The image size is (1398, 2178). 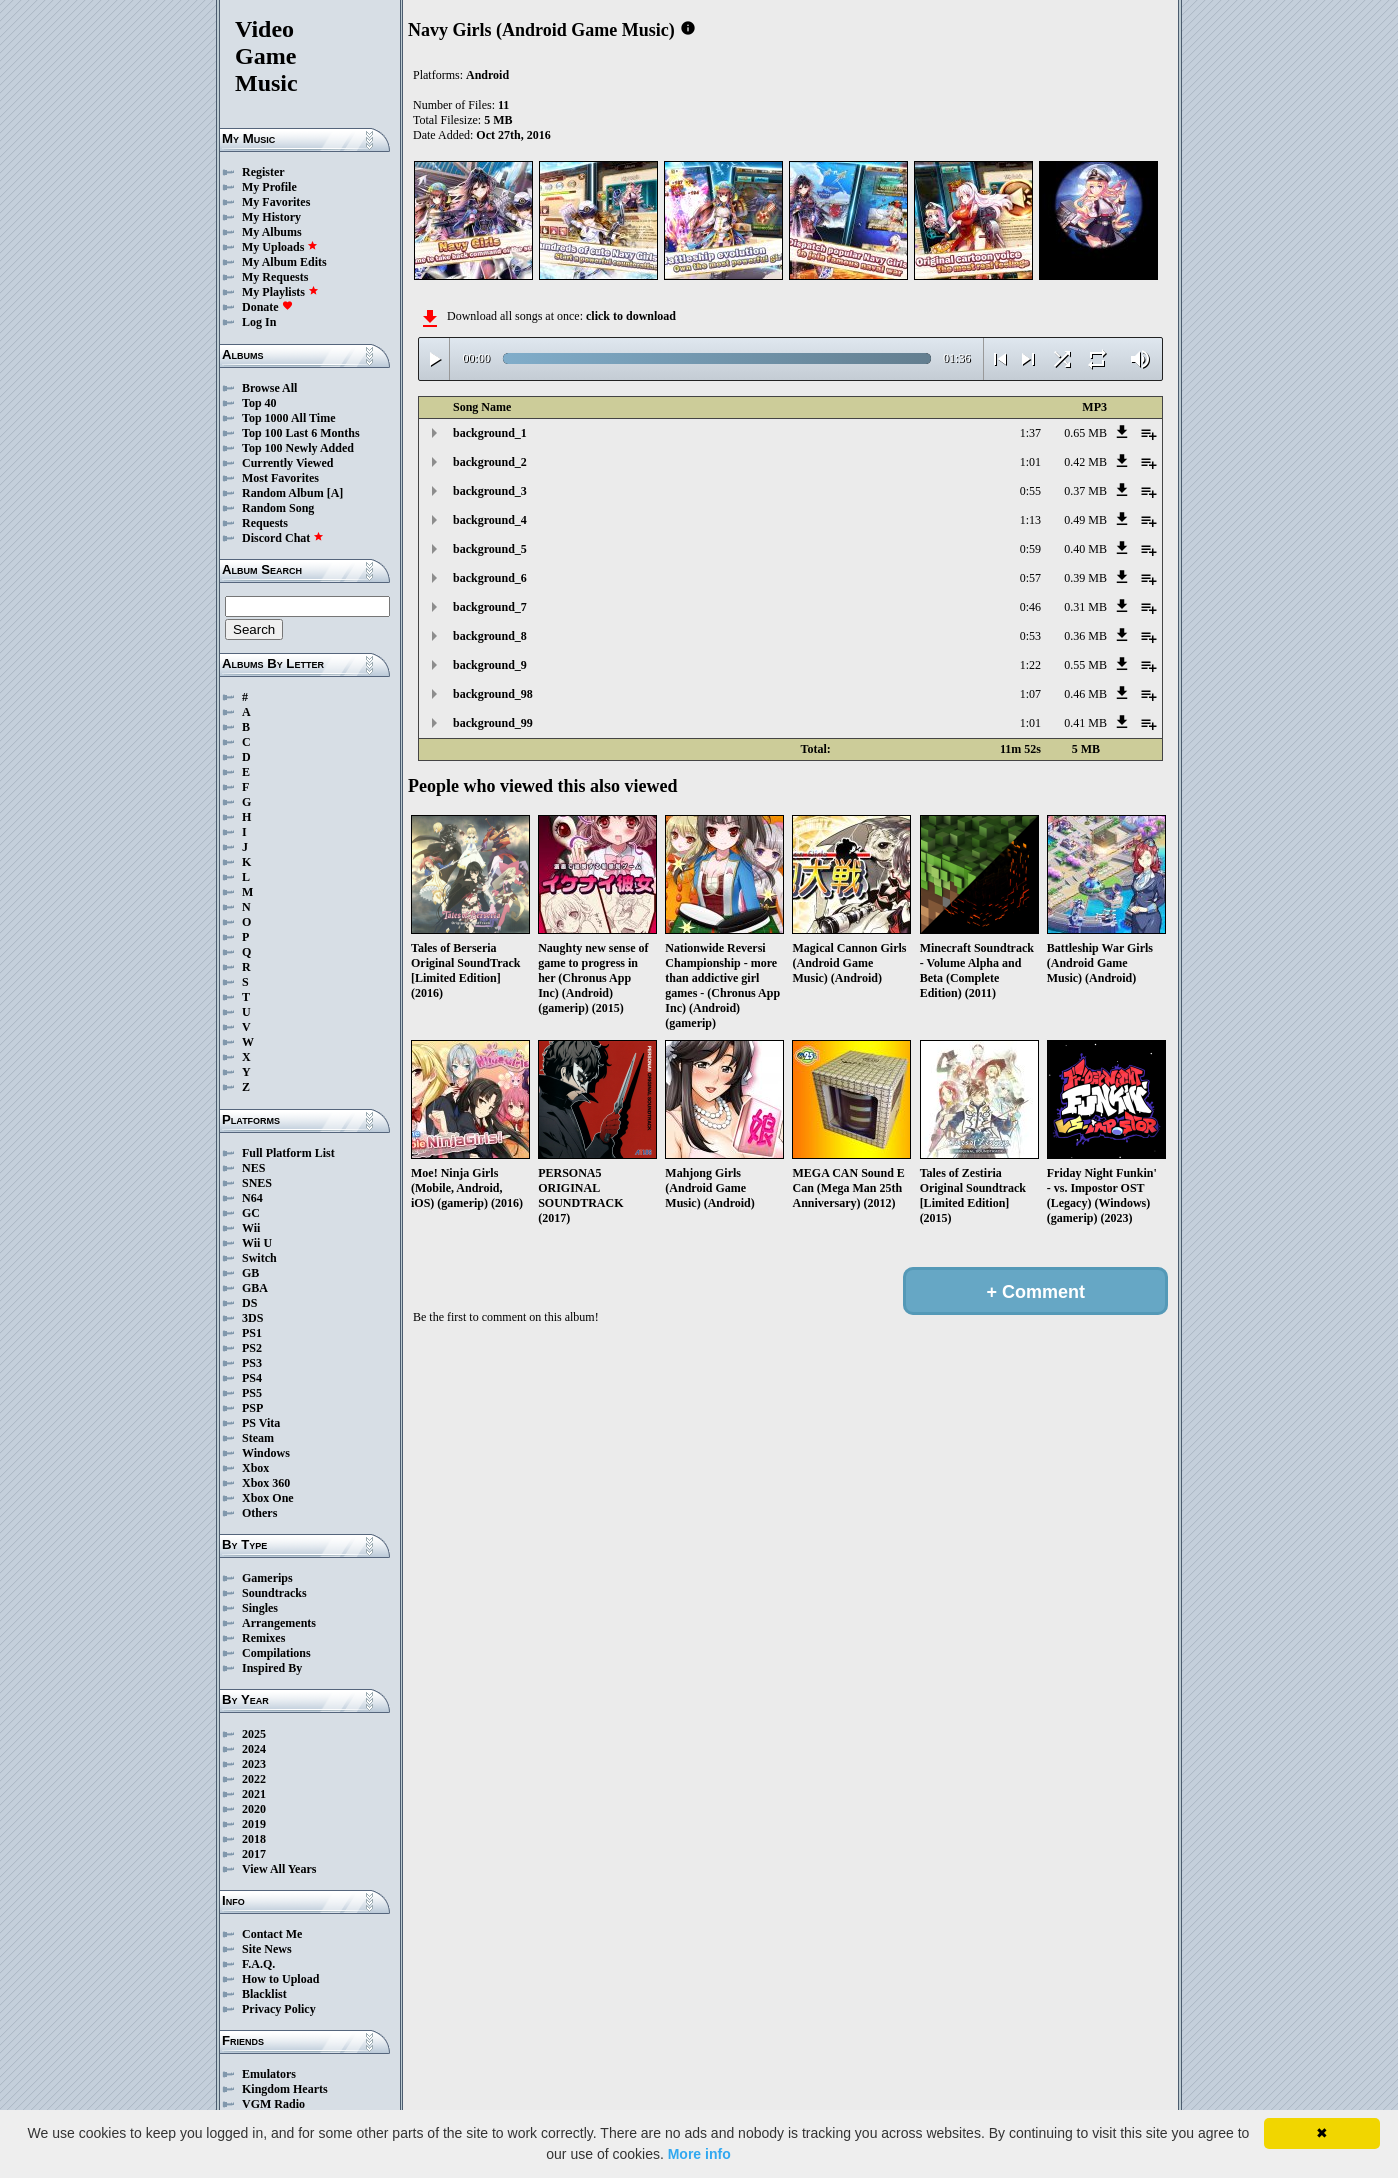 I want to click on Blacklist, so click(x=264, y=1994).